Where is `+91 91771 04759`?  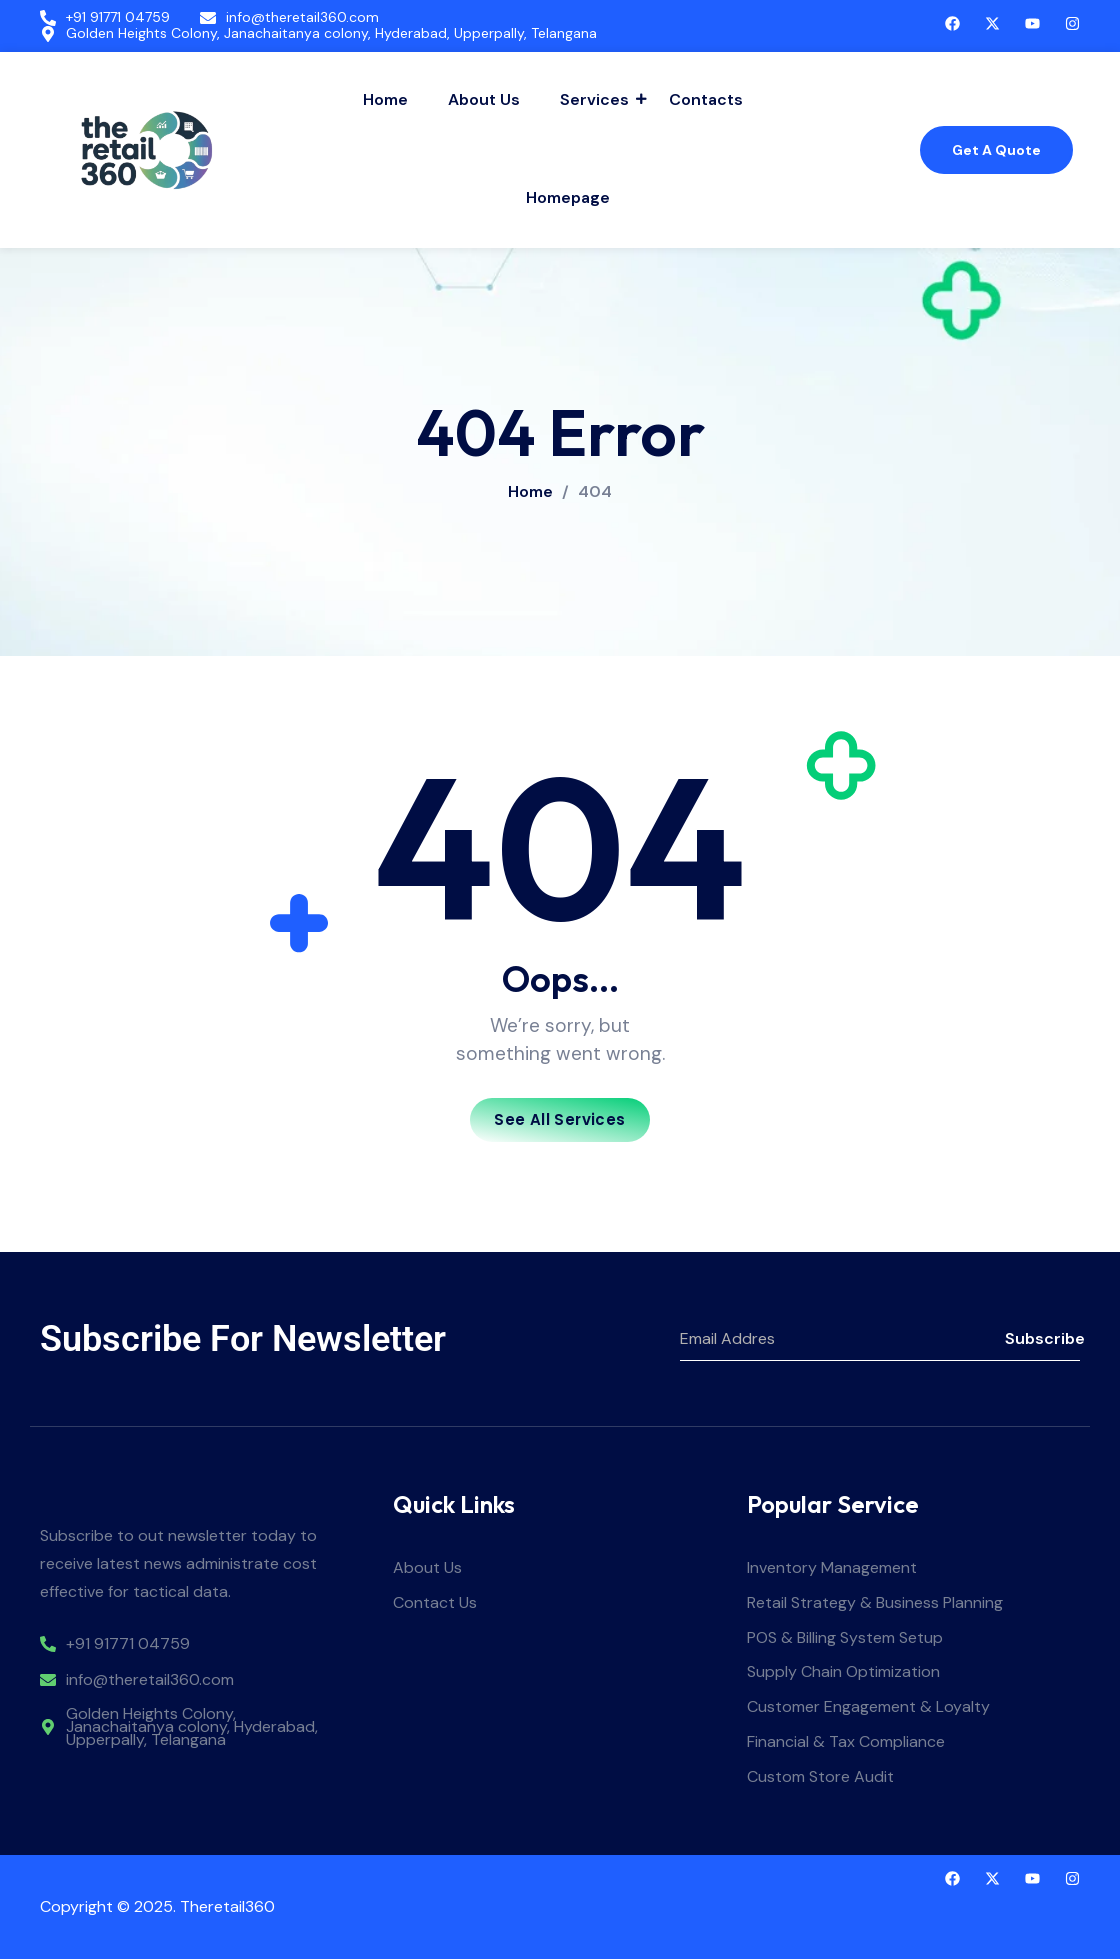 +91 91771 04759 is located at coordinates (118, 17).